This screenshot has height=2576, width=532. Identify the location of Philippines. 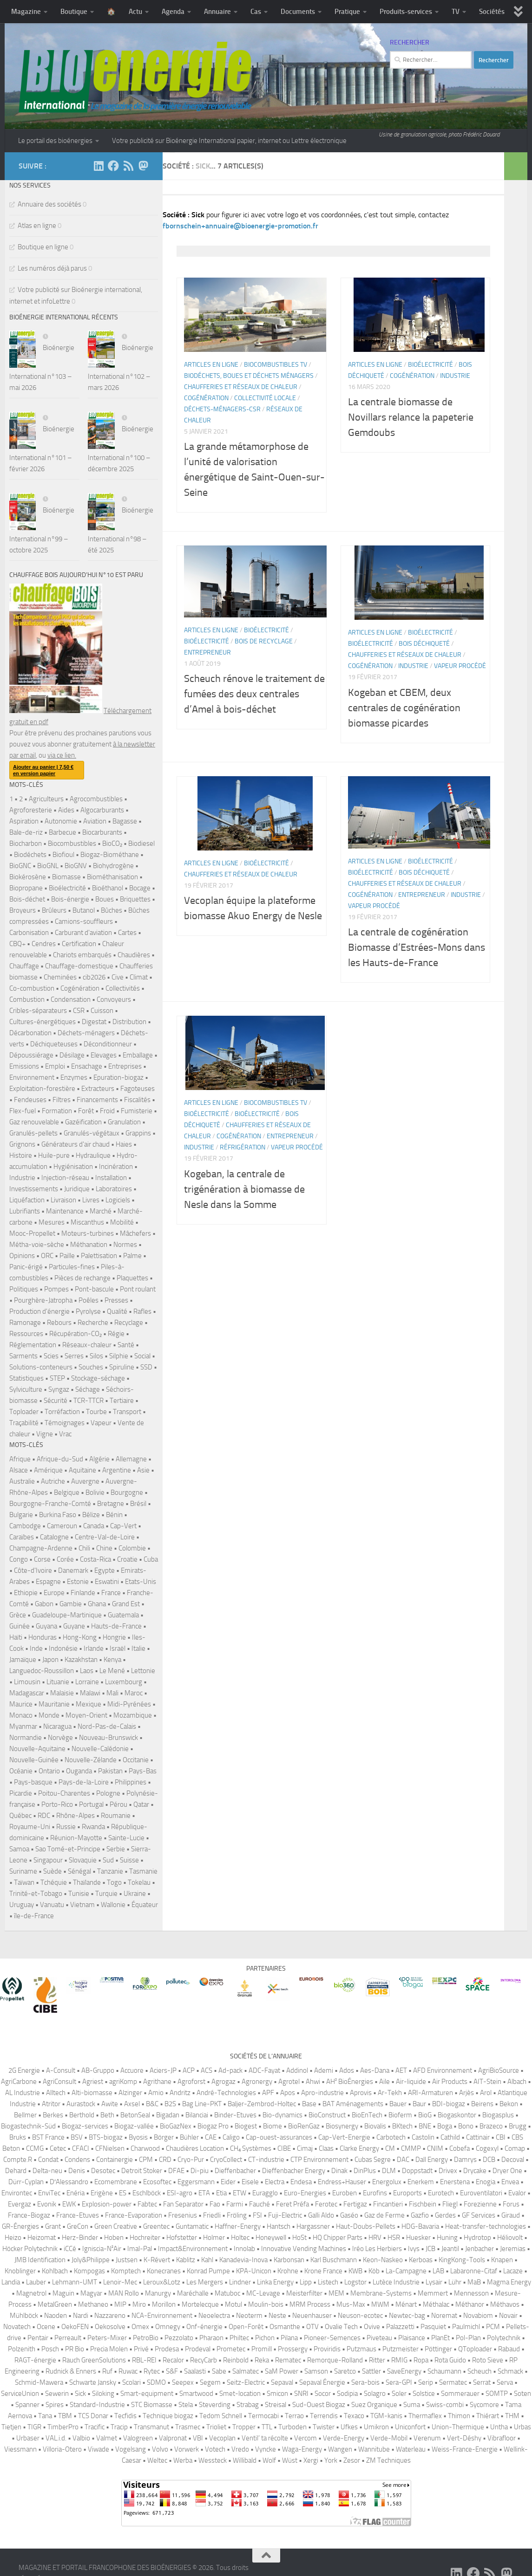
(130, 1782).